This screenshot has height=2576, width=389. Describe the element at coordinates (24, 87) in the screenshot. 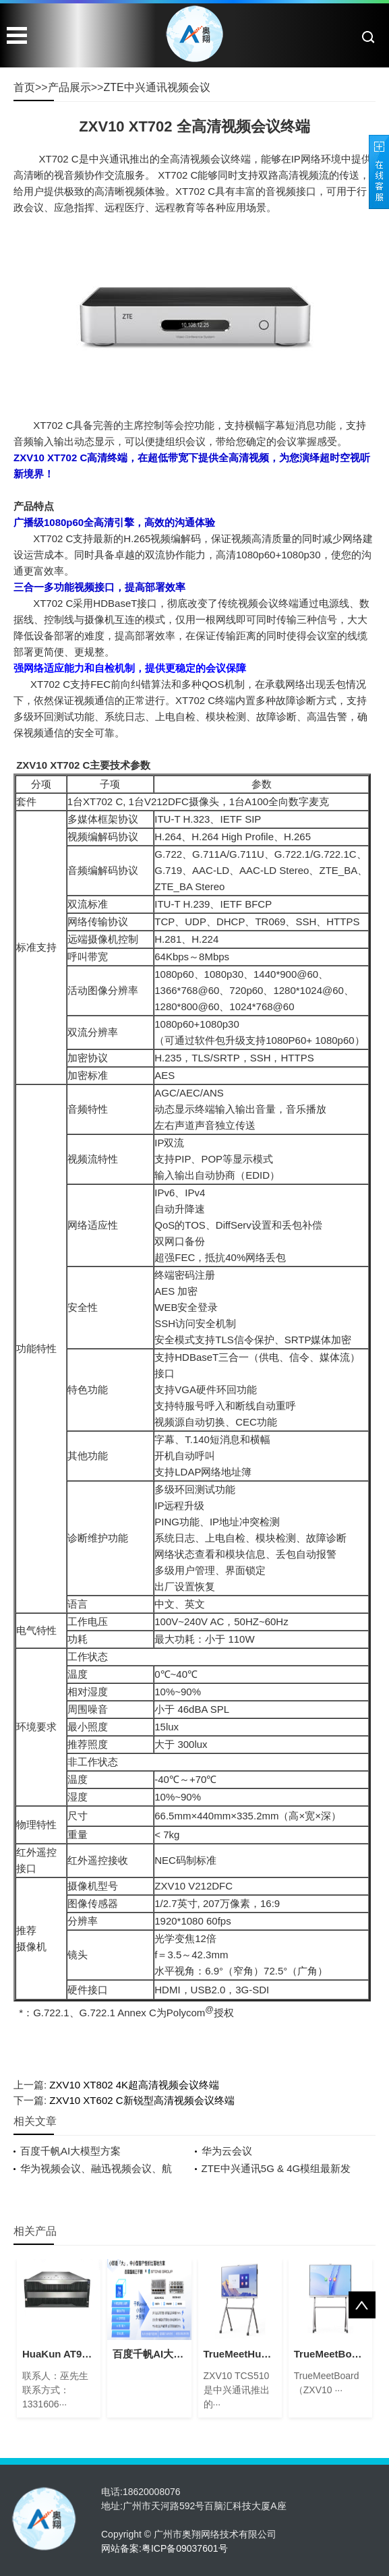

I see `首页` at that location.